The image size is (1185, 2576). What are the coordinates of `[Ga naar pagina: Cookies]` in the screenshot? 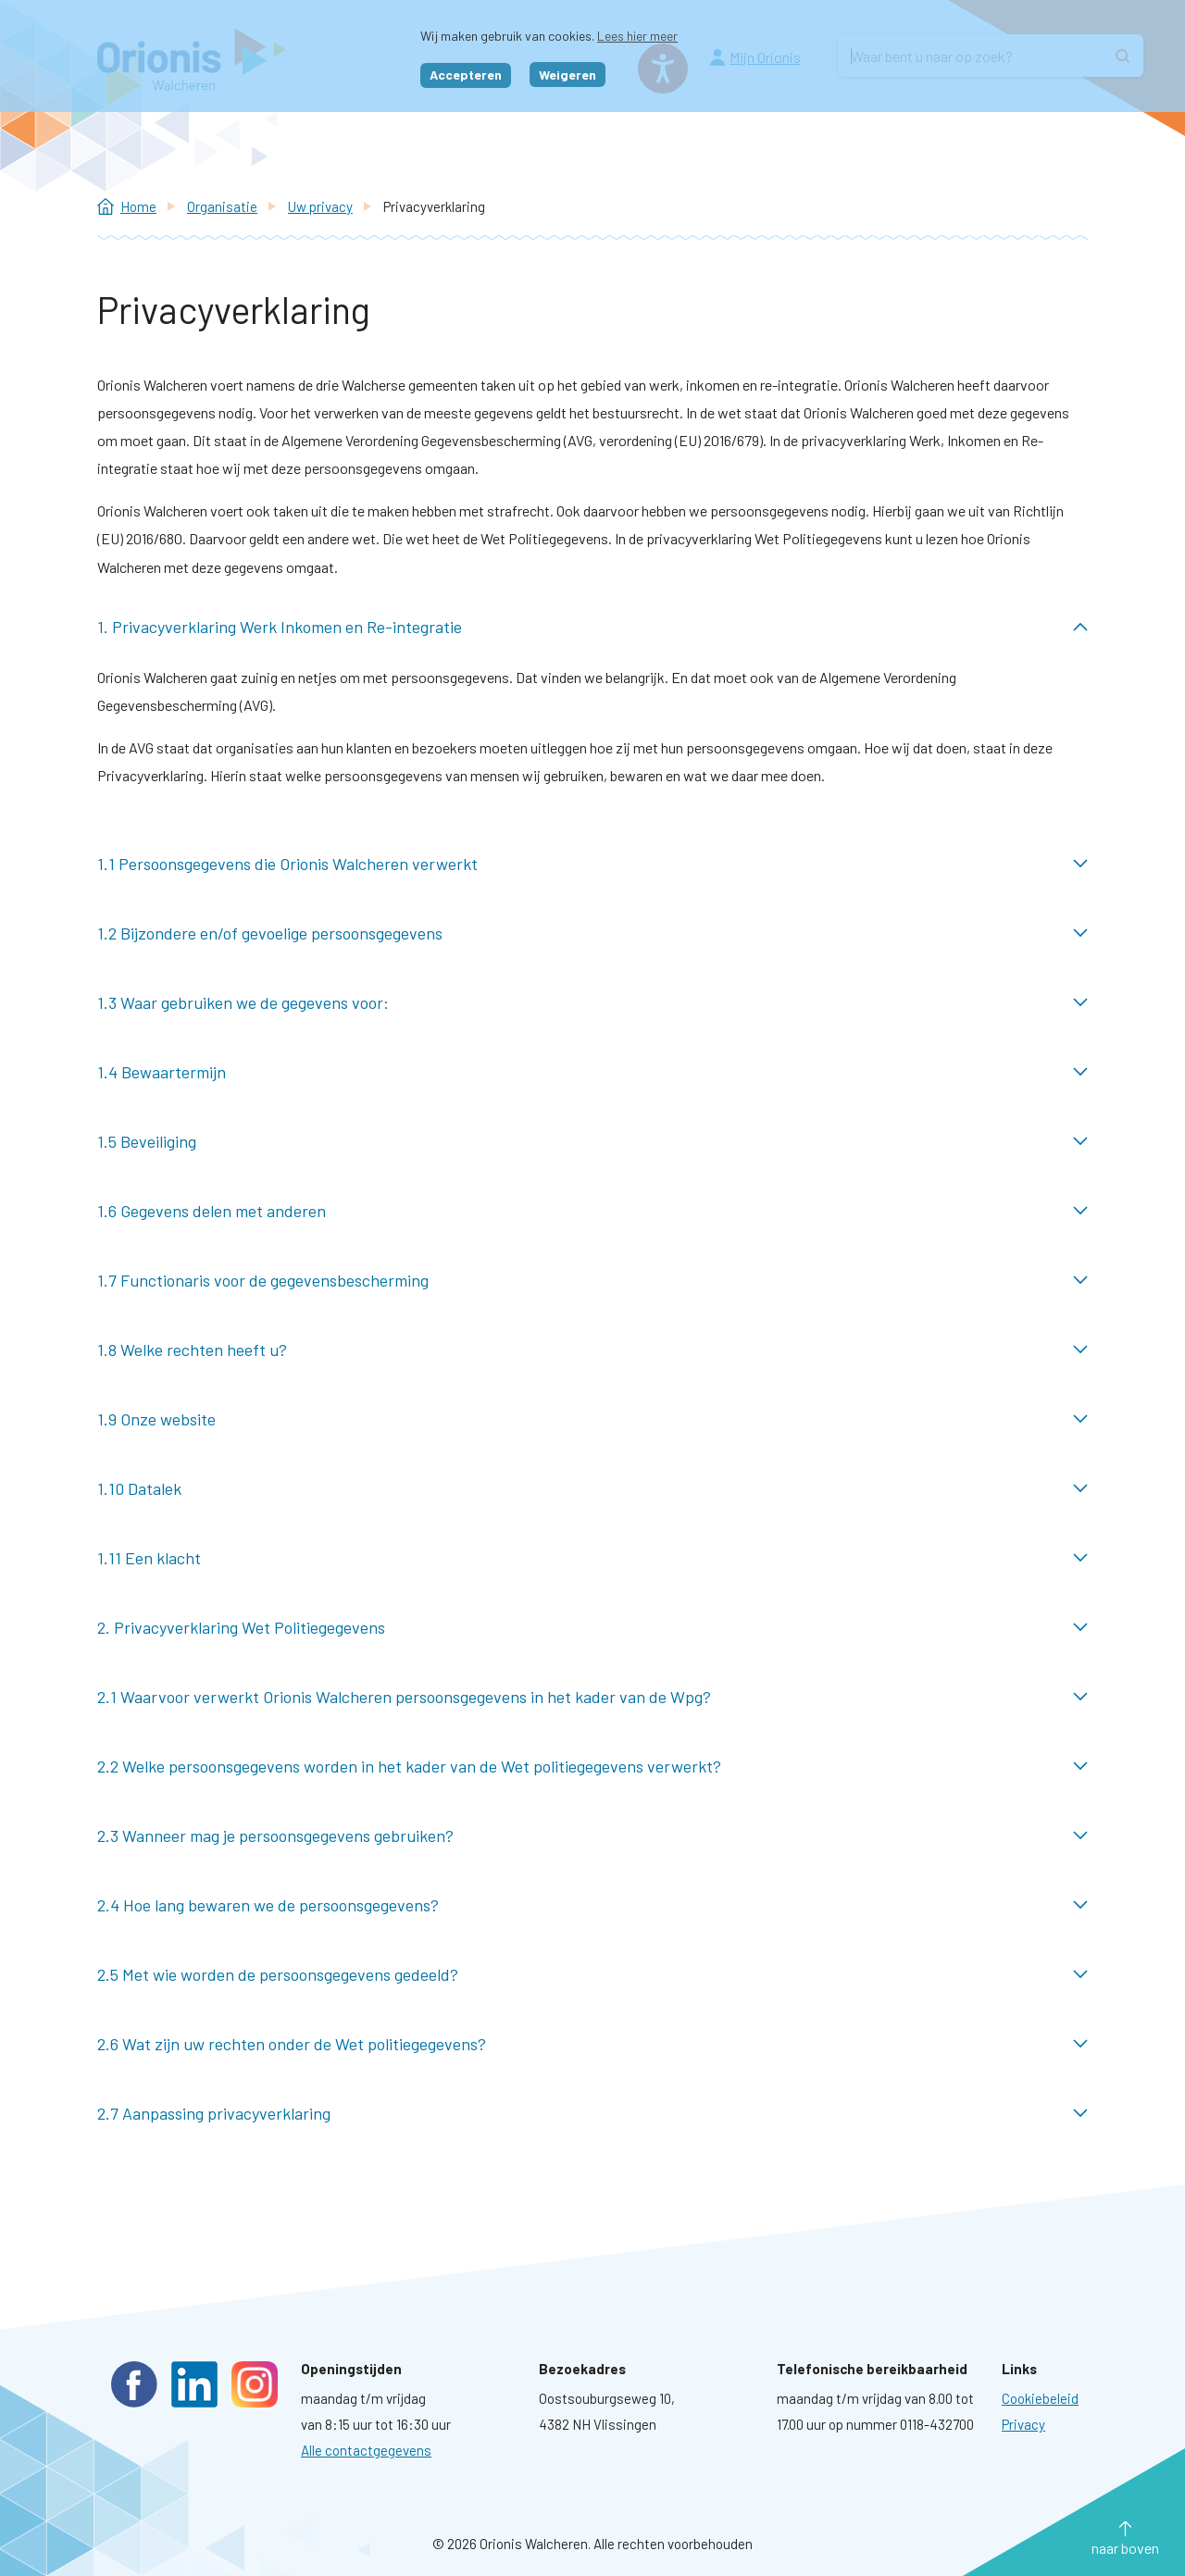 It's located at (1040, 2398).